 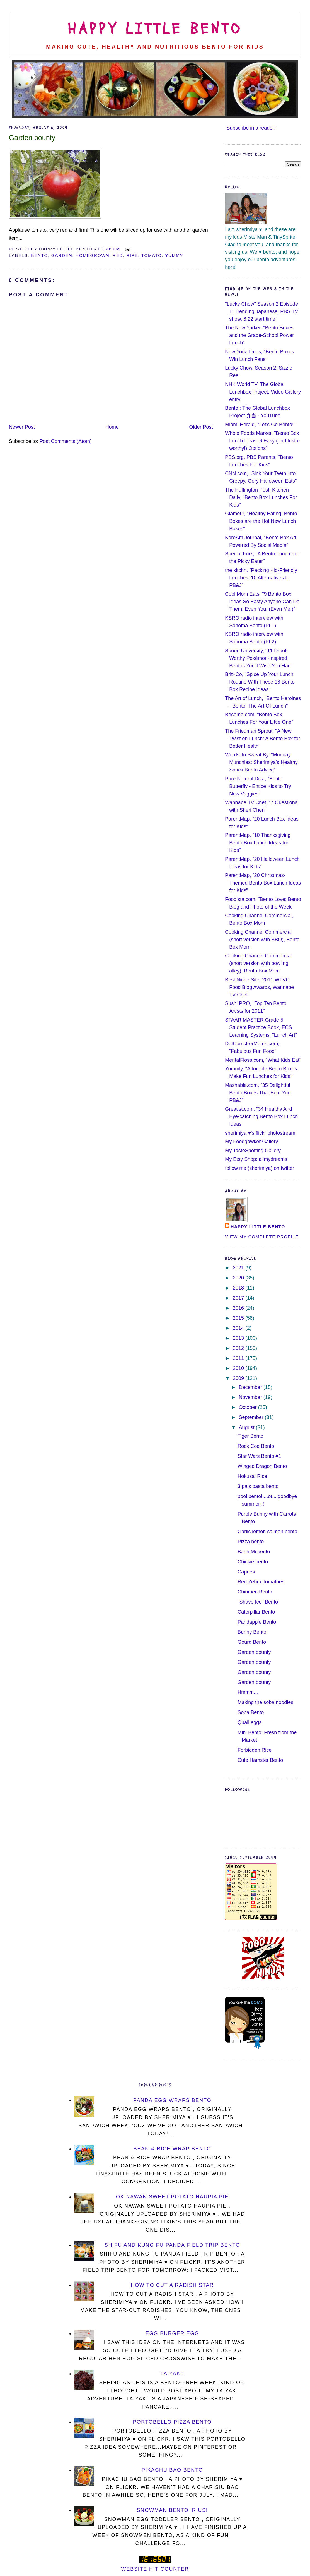 What do you see at coordinates (249, 1722) in the screenshot?
I see `Quail eggs` at bounding box center [249, 1722].